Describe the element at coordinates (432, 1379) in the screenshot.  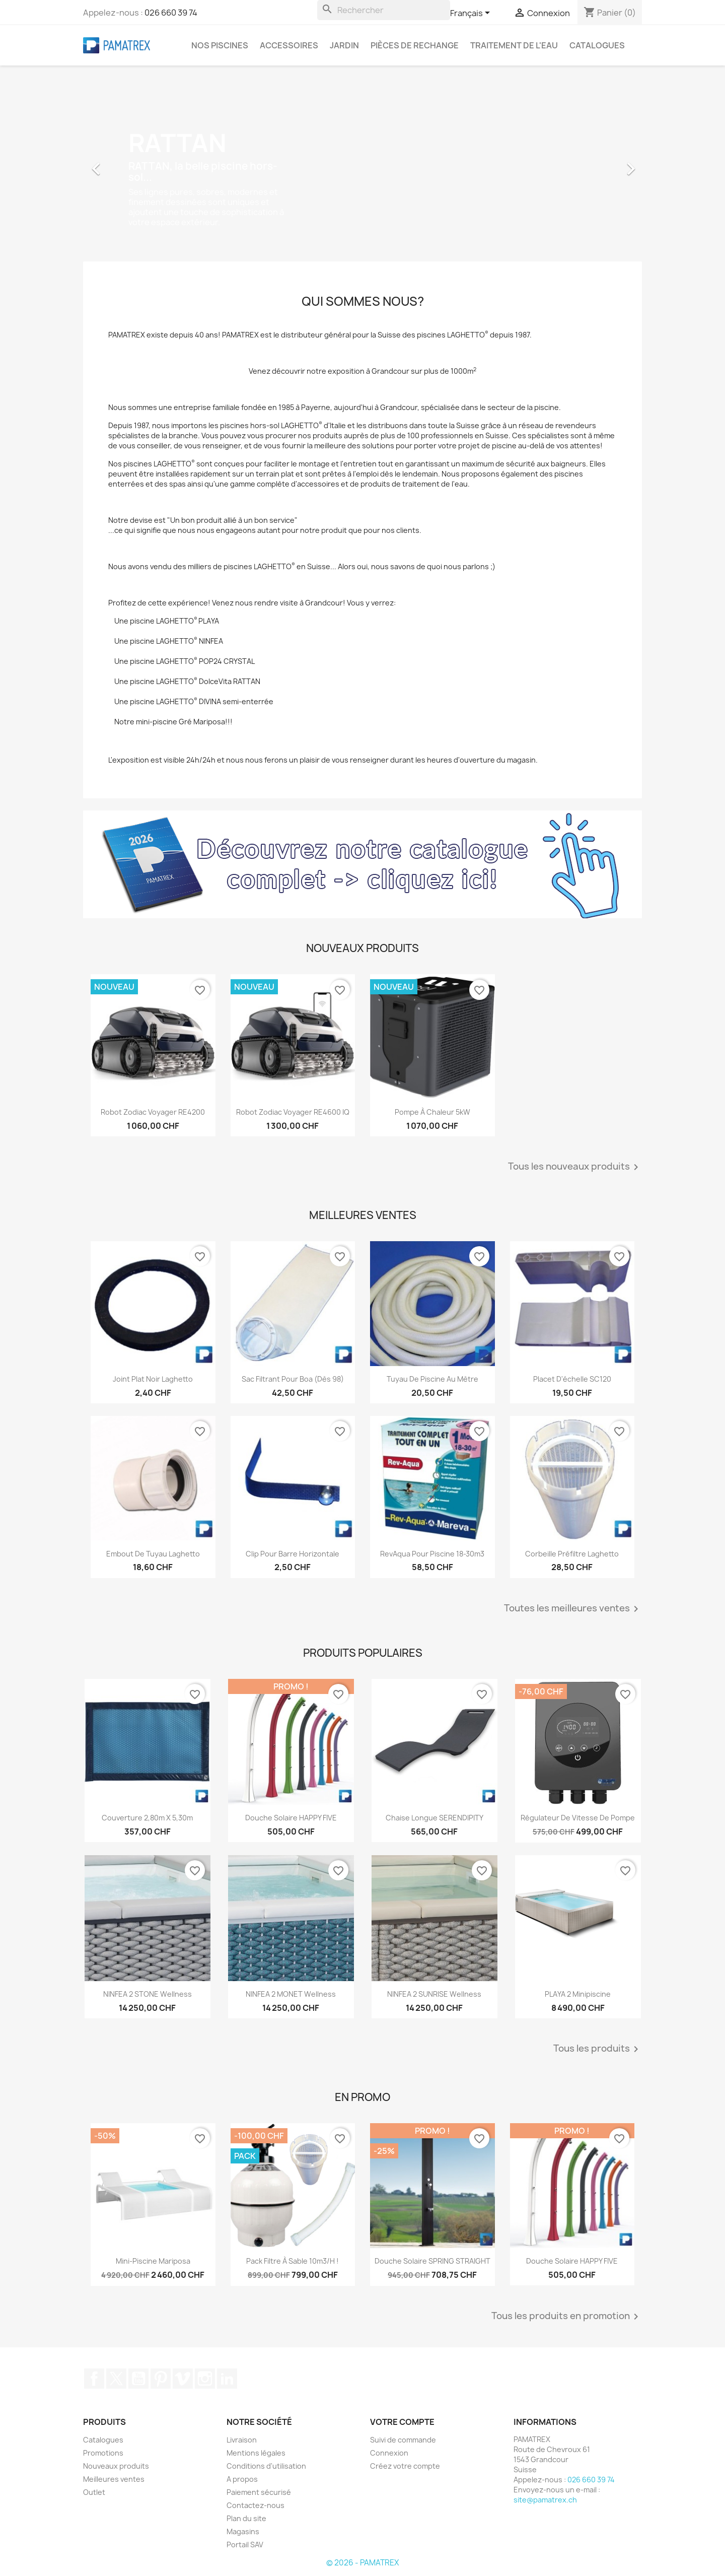
I see `Tuyau de piscine au mètre` at that location.